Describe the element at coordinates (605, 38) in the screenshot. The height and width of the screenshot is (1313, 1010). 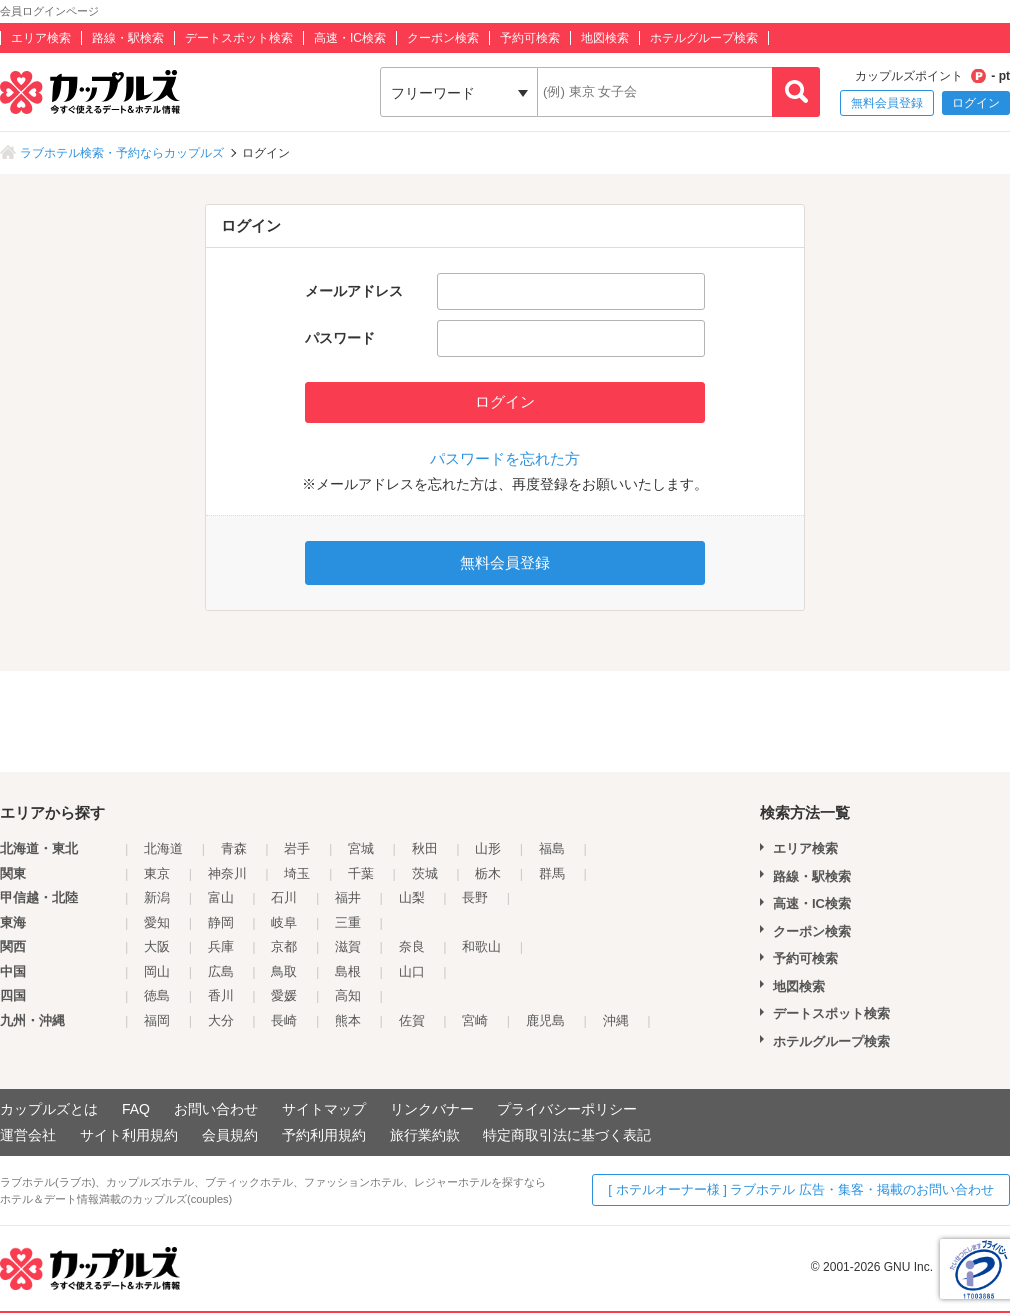
I see `地図検索` at that location.